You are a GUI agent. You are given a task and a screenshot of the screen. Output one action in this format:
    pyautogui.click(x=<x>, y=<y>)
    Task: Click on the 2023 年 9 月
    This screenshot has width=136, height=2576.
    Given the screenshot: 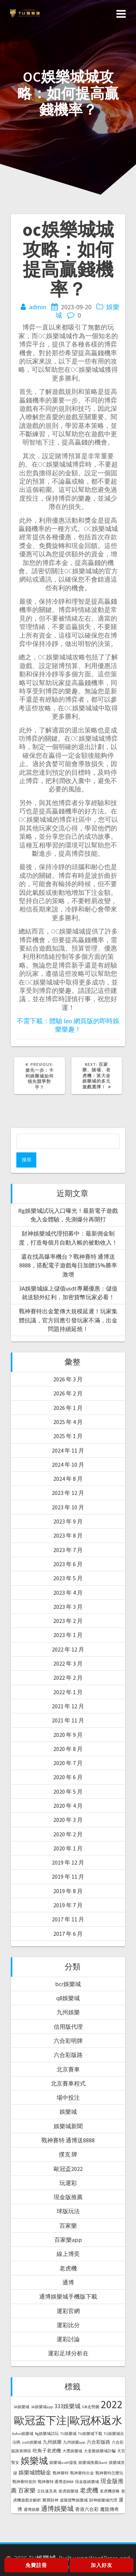 What is the action you would take?
    pyautogui.click(x=68, y=1521)
    